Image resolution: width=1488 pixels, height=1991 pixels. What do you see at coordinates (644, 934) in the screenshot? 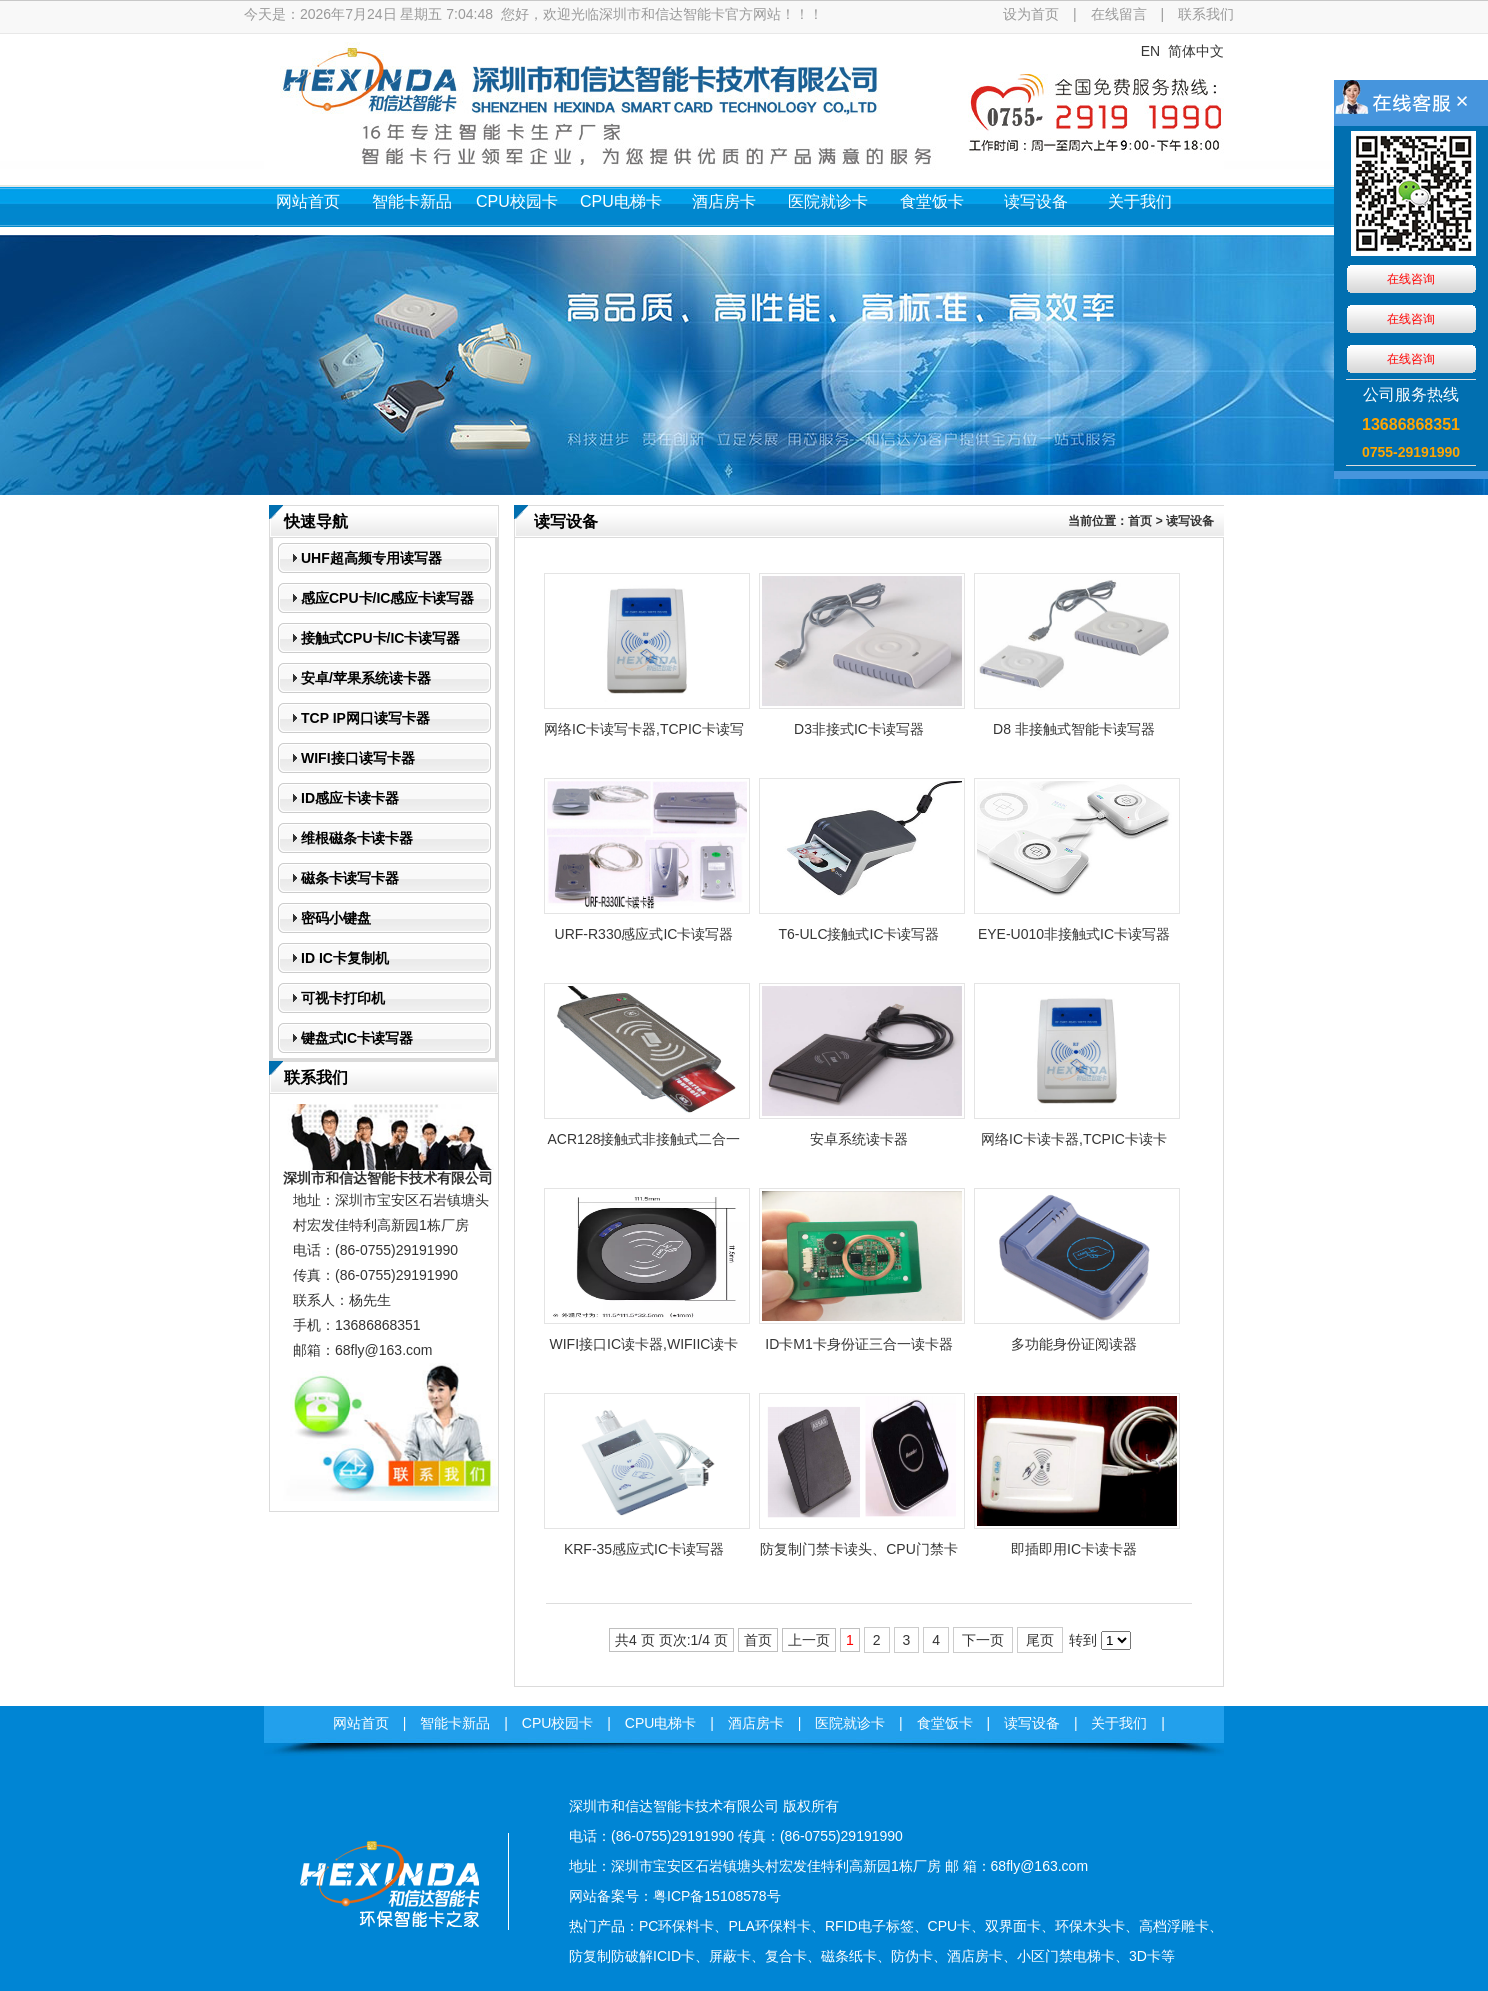
I see `URF-R330感应式IC卡读写器` at bounding box center [644, 934].